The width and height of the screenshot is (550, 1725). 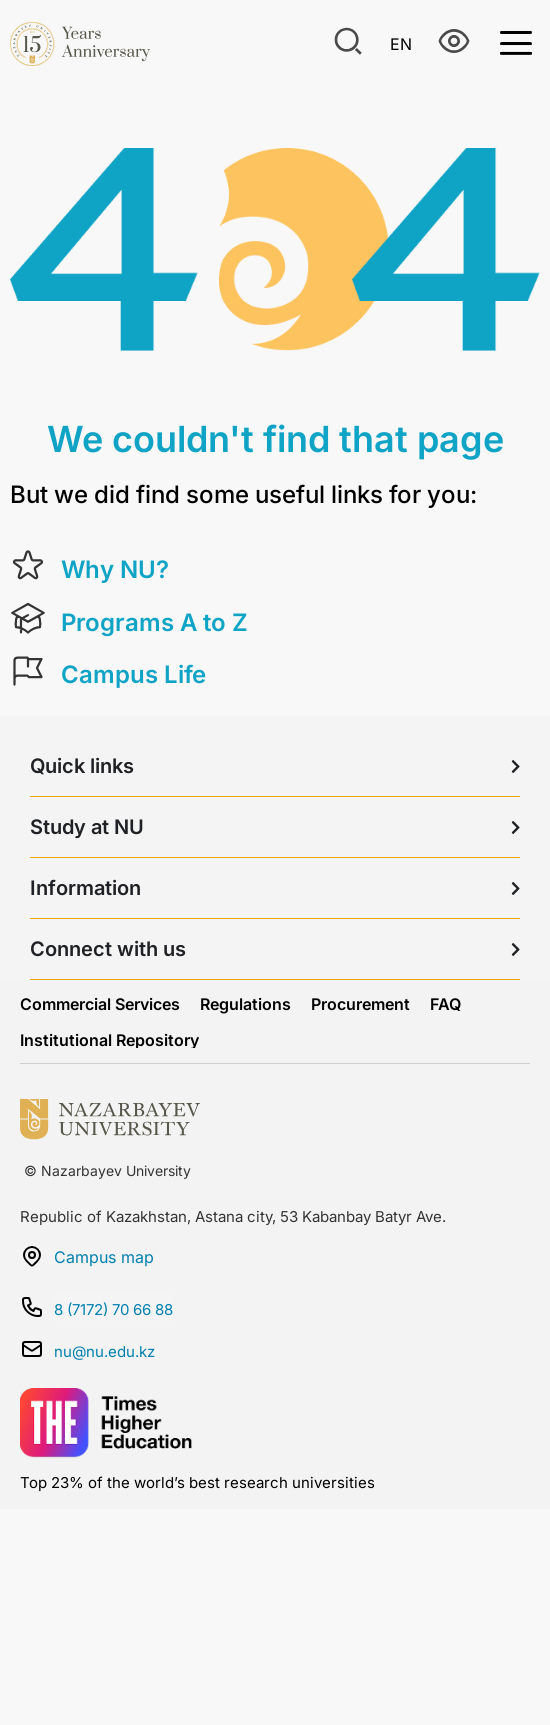 What do you see at coordinates (133, 674) in the screenshot?
I see `Campus Life` at bounding box center [133, 674].